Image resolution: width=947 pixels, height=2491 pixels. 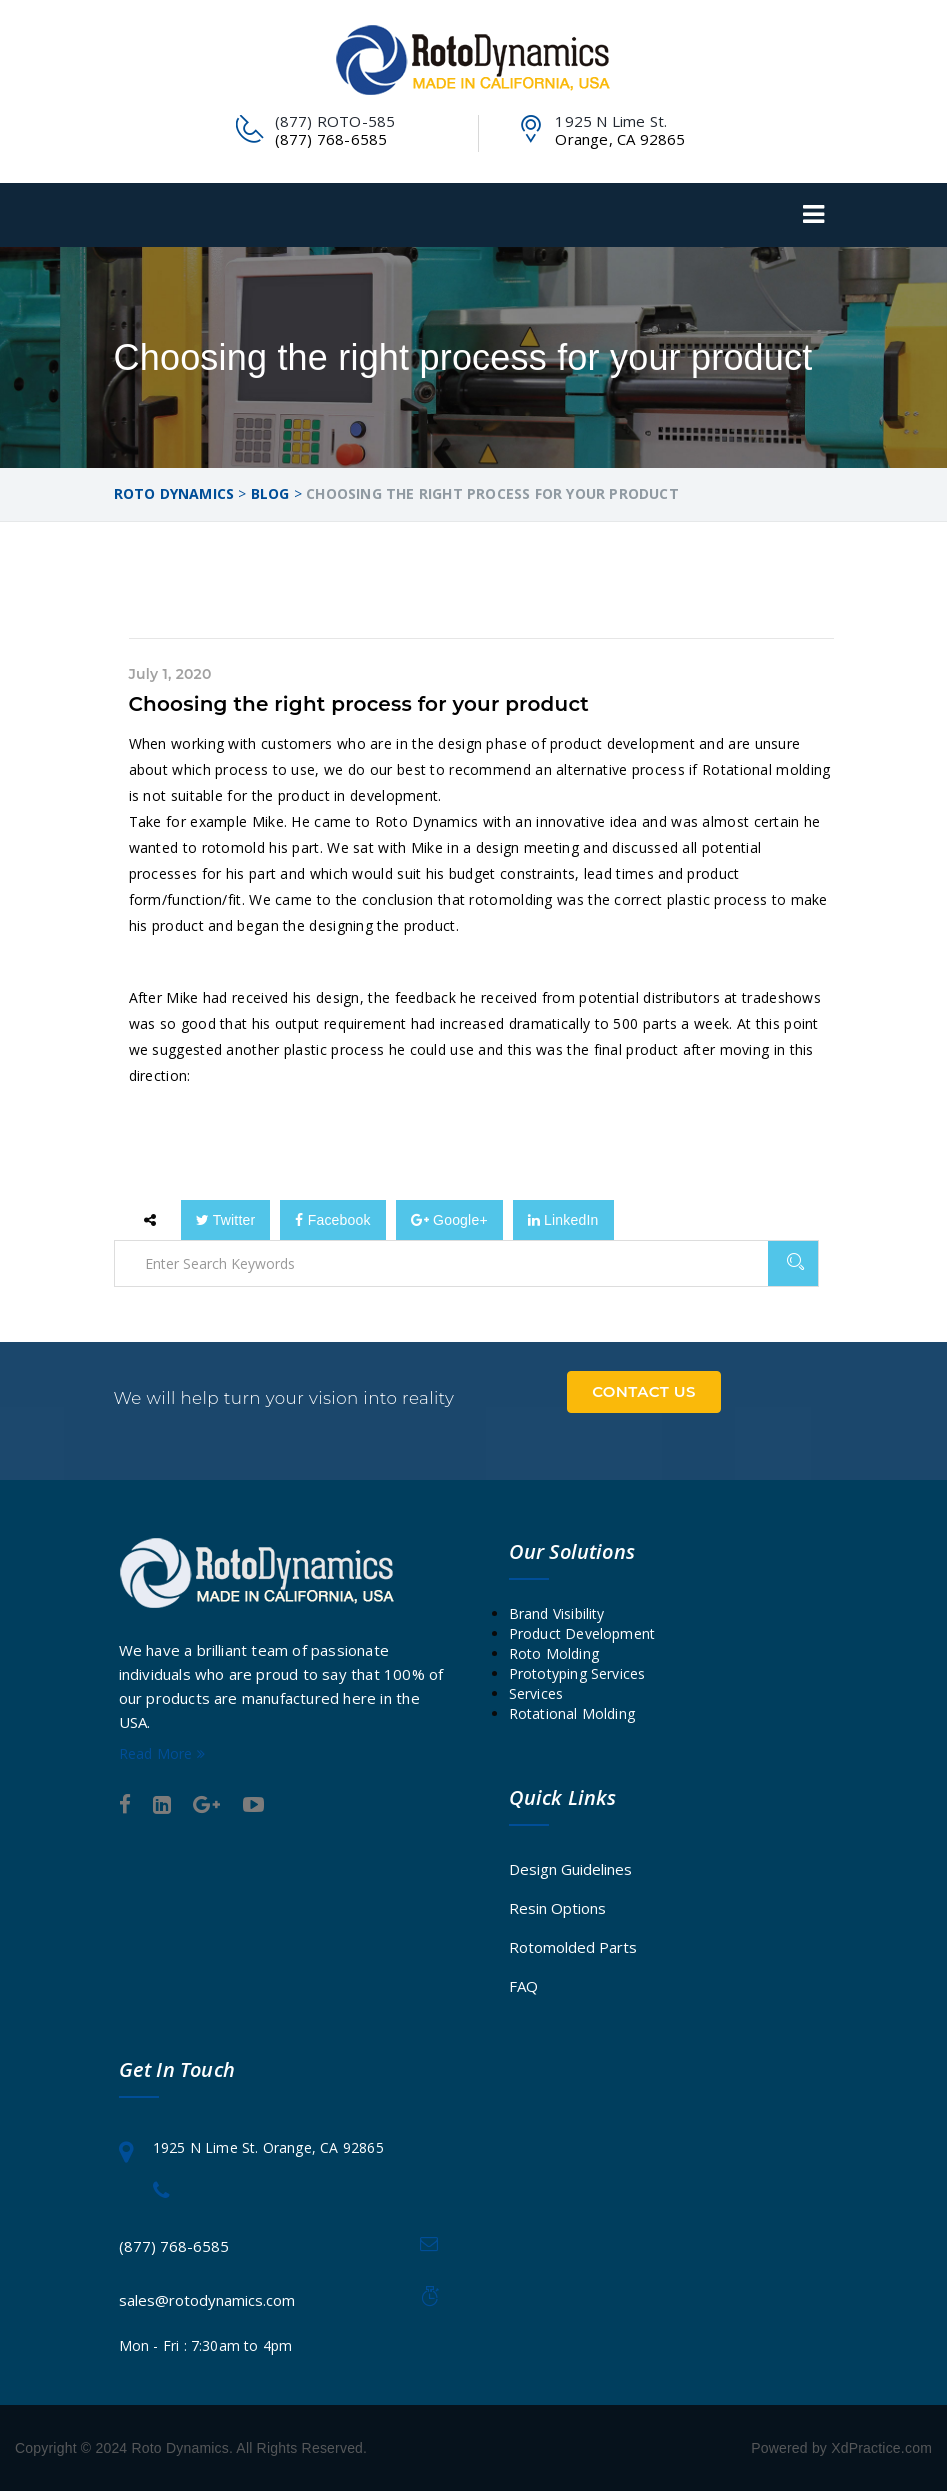 What do you see at coordinates (570, 1869) in the screenshot?
I see `Design Guidelines` at bounding box center [570, 1869].